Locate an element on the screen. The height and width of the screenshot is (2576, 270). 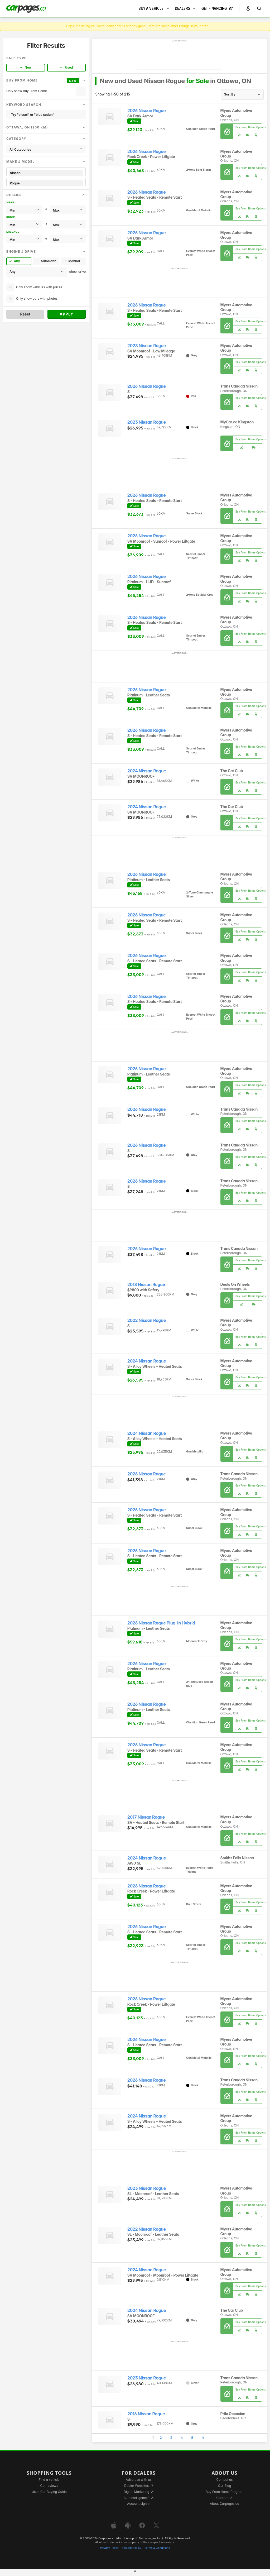
Rogue is located at coordinates (46, 183).